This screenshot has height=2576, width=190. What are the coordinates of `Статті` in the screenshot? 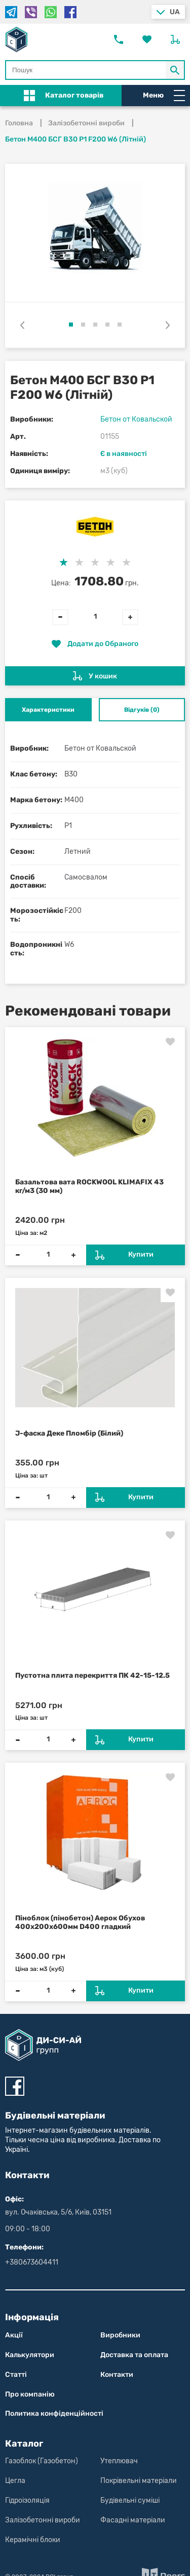 It's located at (16, 2374).